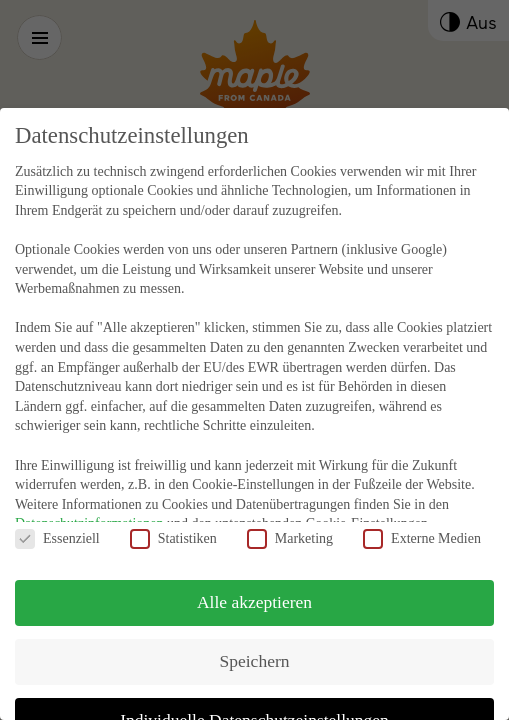 The height and width of the screenshot is (720, 509). Describe the element at coordinates (173, 514) in the screenshot. I see `Statistiken` at that location.